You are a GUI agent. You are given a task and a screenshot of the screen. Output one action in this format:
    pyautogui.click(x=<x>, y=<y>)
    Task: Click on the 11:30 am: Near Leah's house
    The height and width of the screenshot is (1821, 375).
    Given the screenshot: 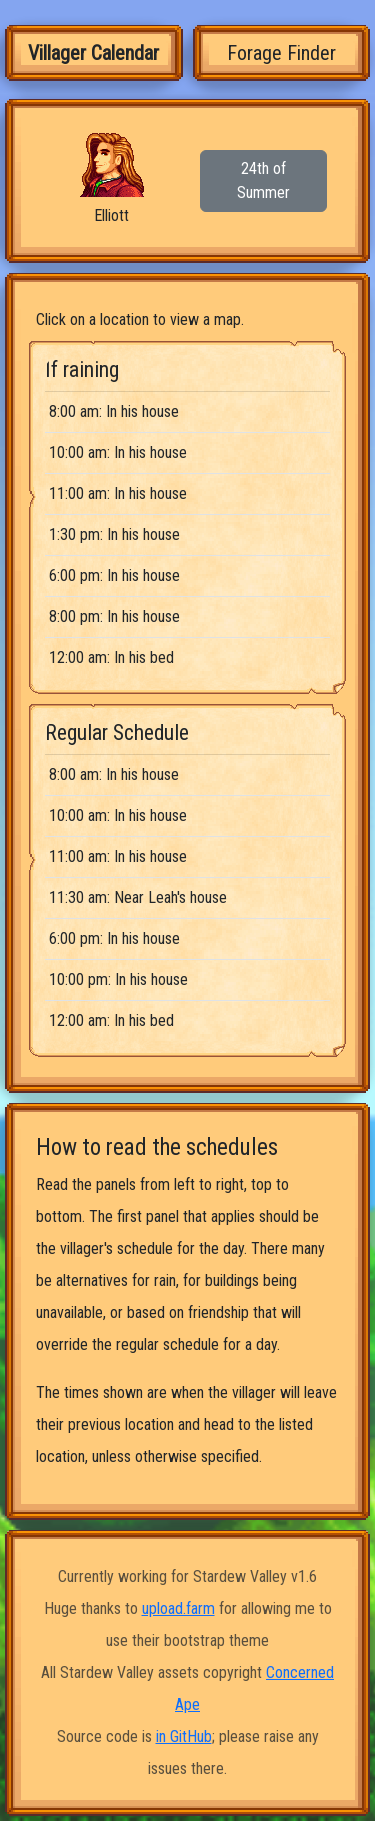 What is the action you would take?
    pyautogui.click(x=138, y=897)
    